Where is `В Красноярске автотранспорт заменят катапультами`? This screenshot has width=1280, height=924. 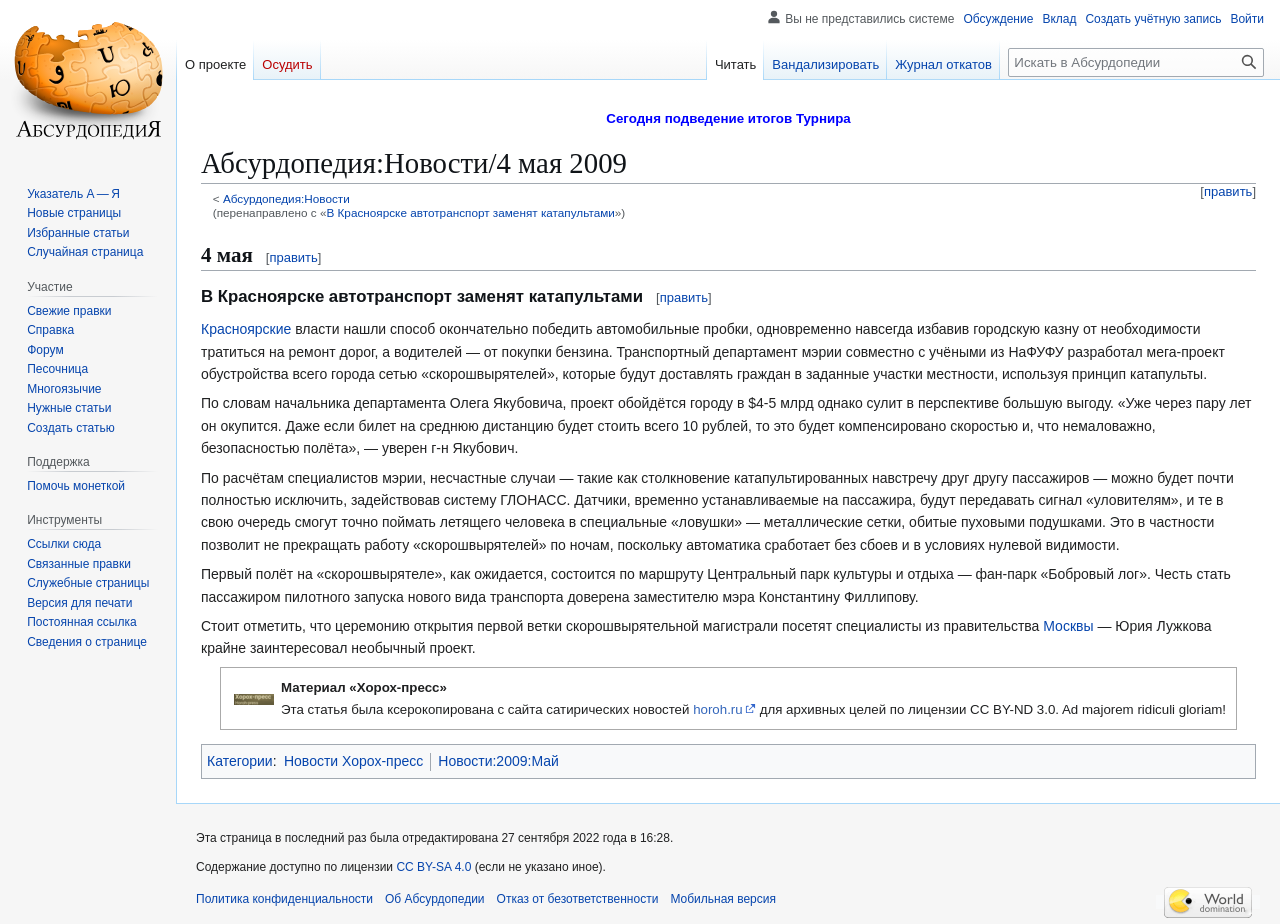 В Красноярске автотранспорт заменят катапультами is located at coordinates (470, 212).